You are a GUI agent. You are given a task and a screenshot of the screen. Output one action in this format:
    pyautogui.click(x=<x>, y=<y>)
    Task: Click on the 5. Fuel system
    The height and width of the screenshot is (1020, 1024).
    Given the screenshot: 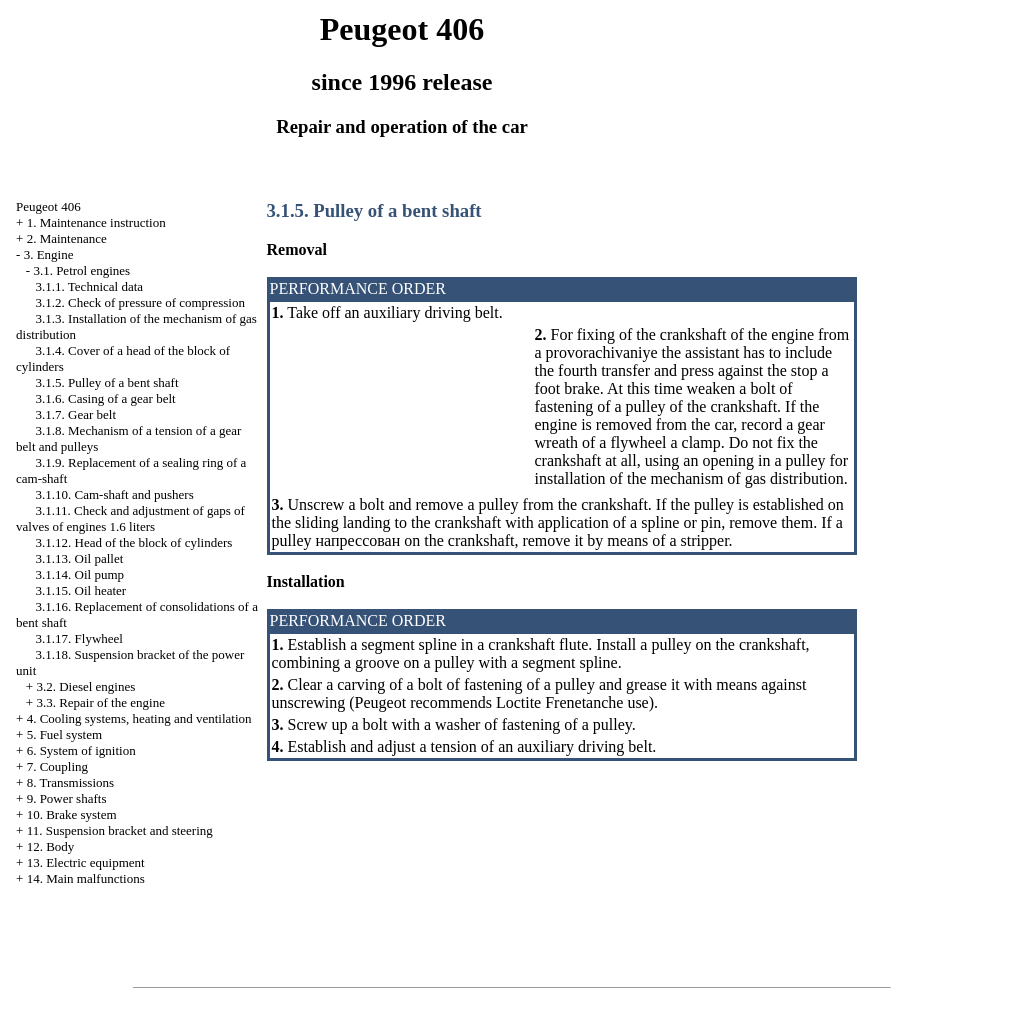 What is the action you would take?
    pyautogui.click(x=64, y=734)
    